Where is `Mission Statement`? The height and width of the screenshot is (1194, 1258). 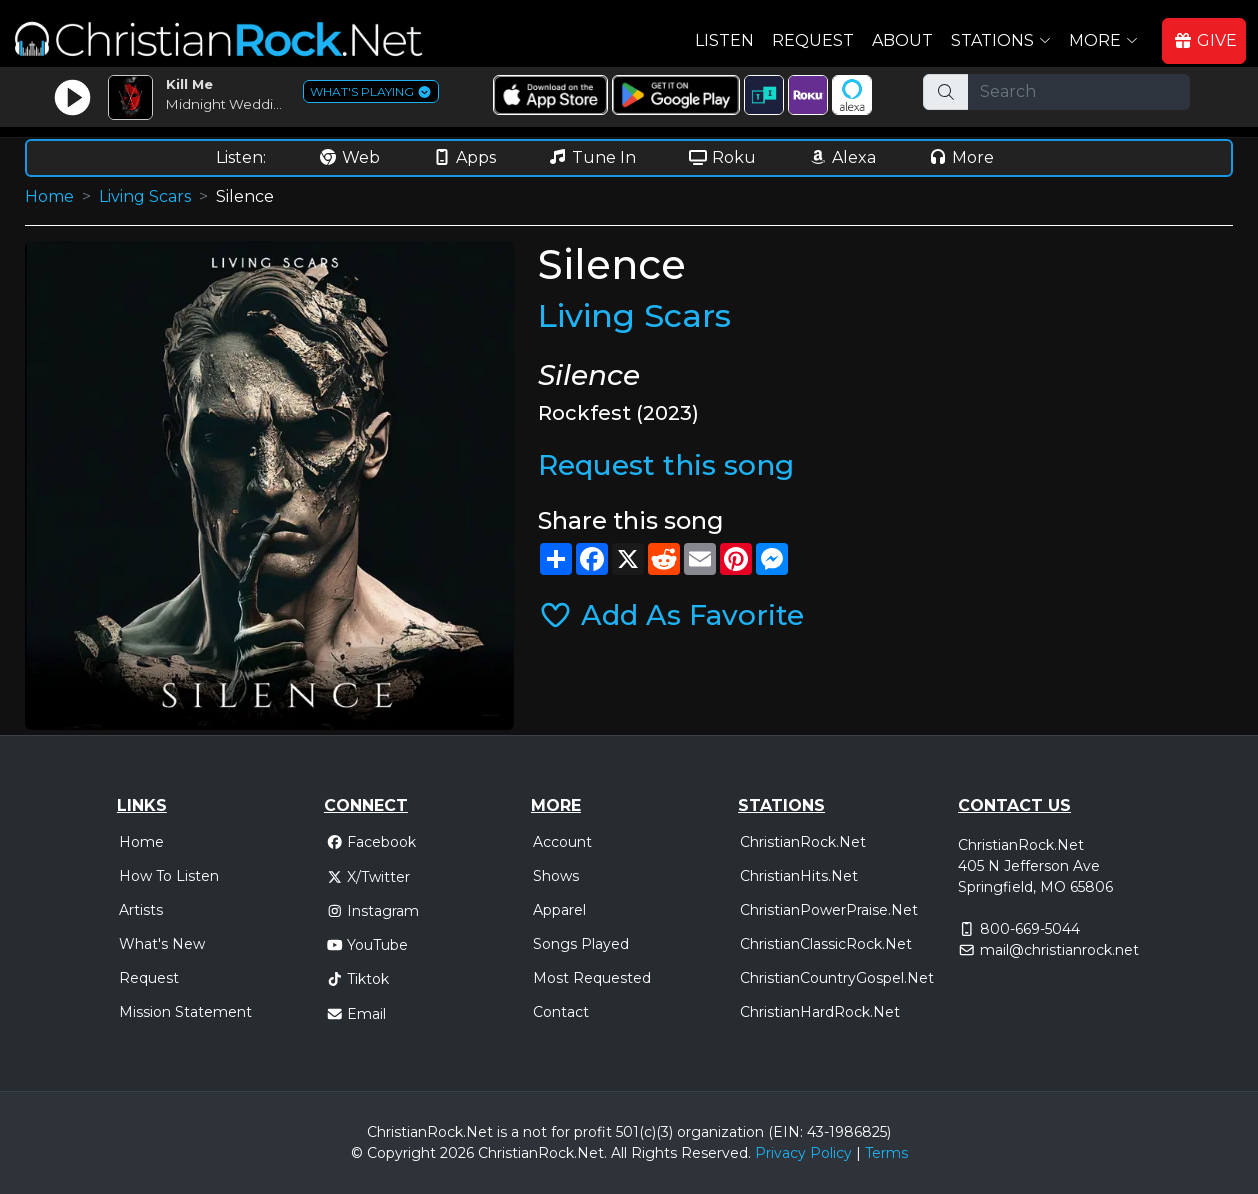
Mission Statement is located at coordinates (185, 1012).